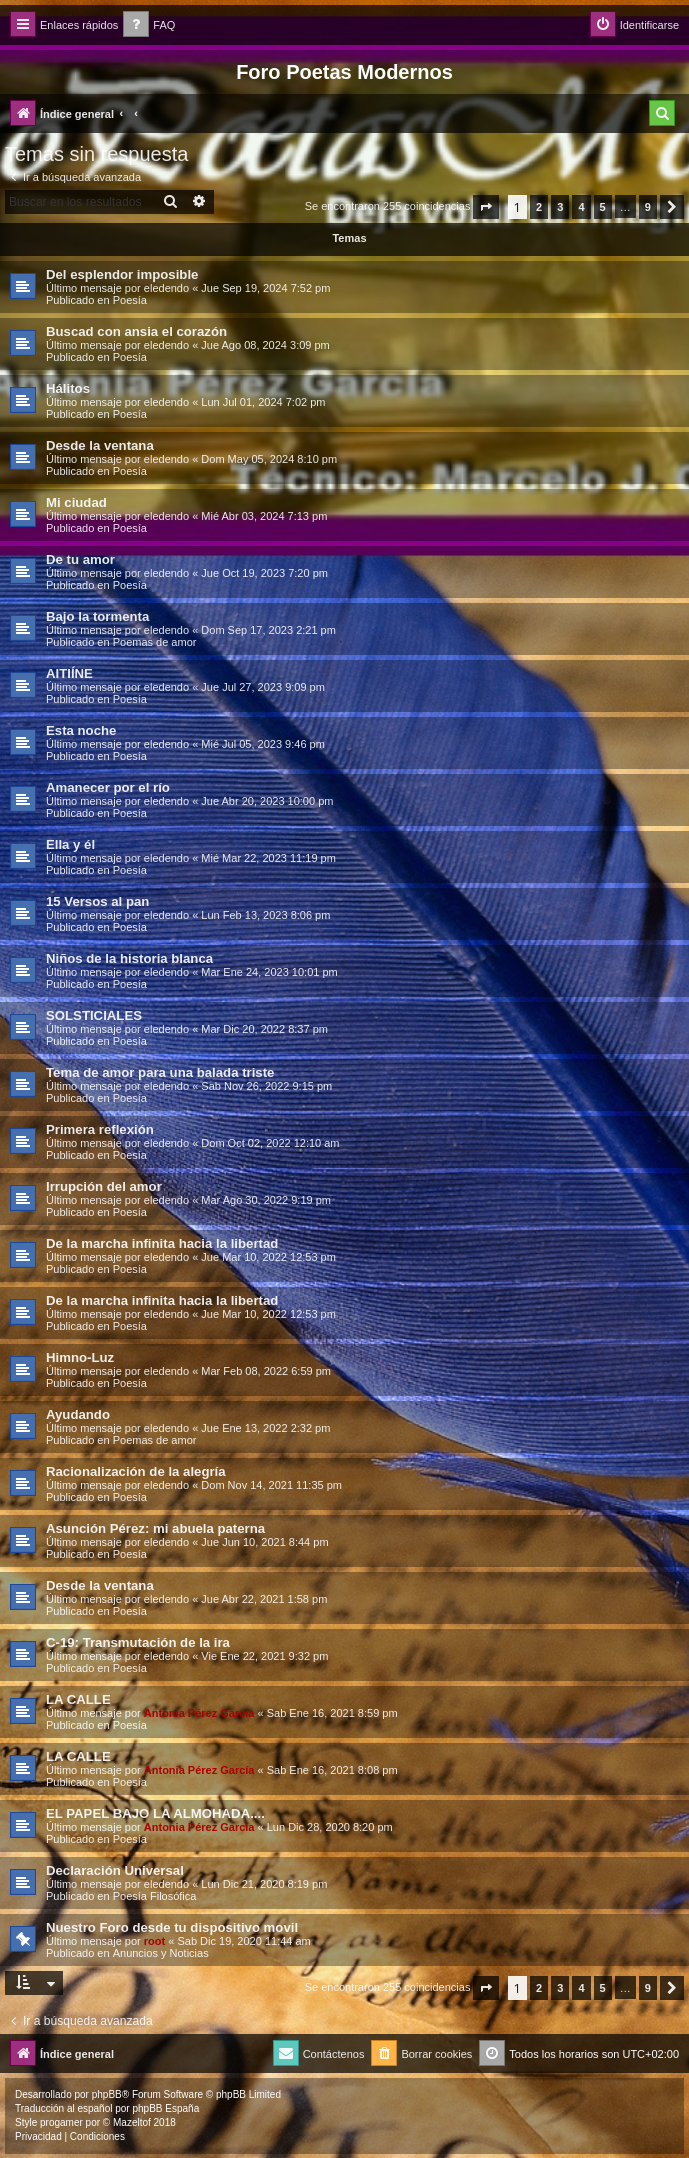 This screenshot has width=689, height=2158. Describe the element at coordinates (199, 1713) in the screenshot. I see `Antonia Pérez Garcí­a` at that location.